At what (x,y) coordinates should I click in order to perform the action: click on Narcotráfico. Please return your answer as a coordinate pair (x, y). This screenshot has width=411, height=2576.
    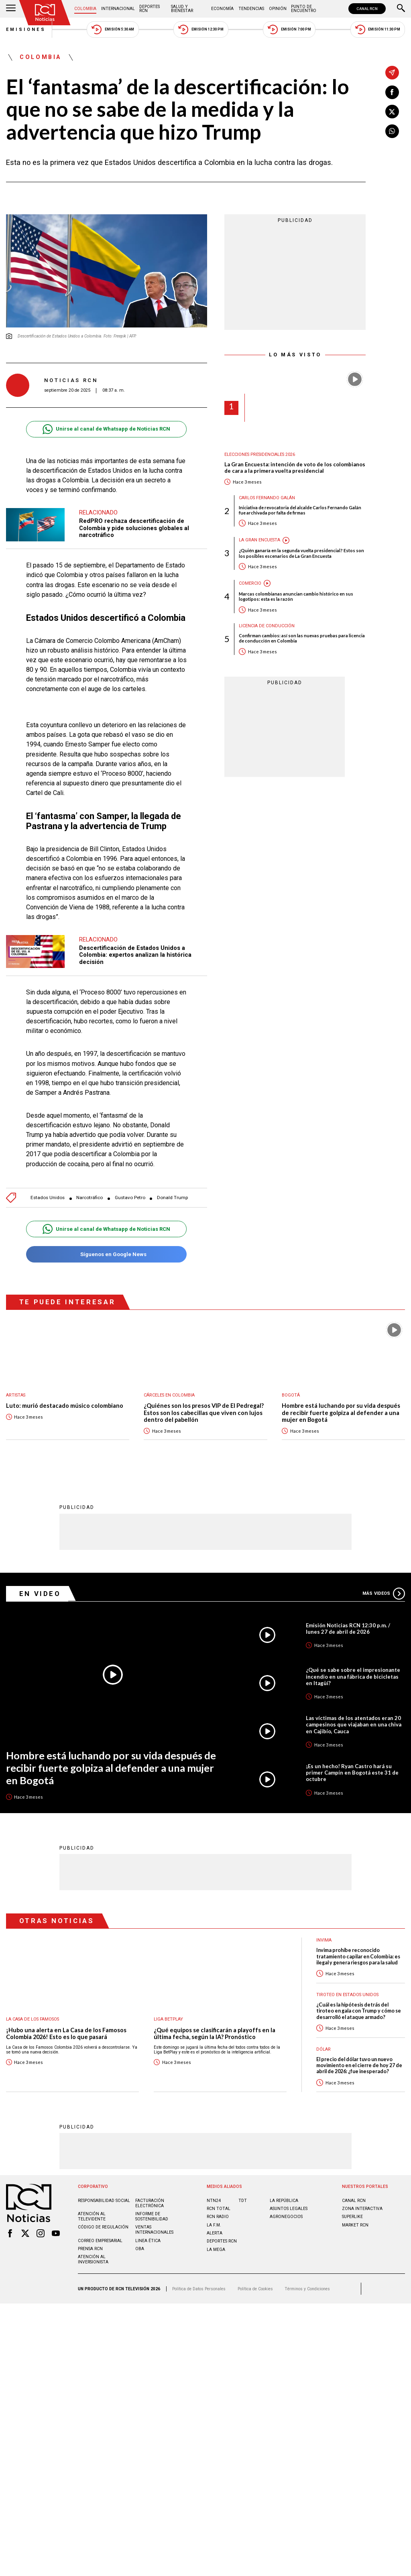
    Looking at the image, I should click on (89, 1197).